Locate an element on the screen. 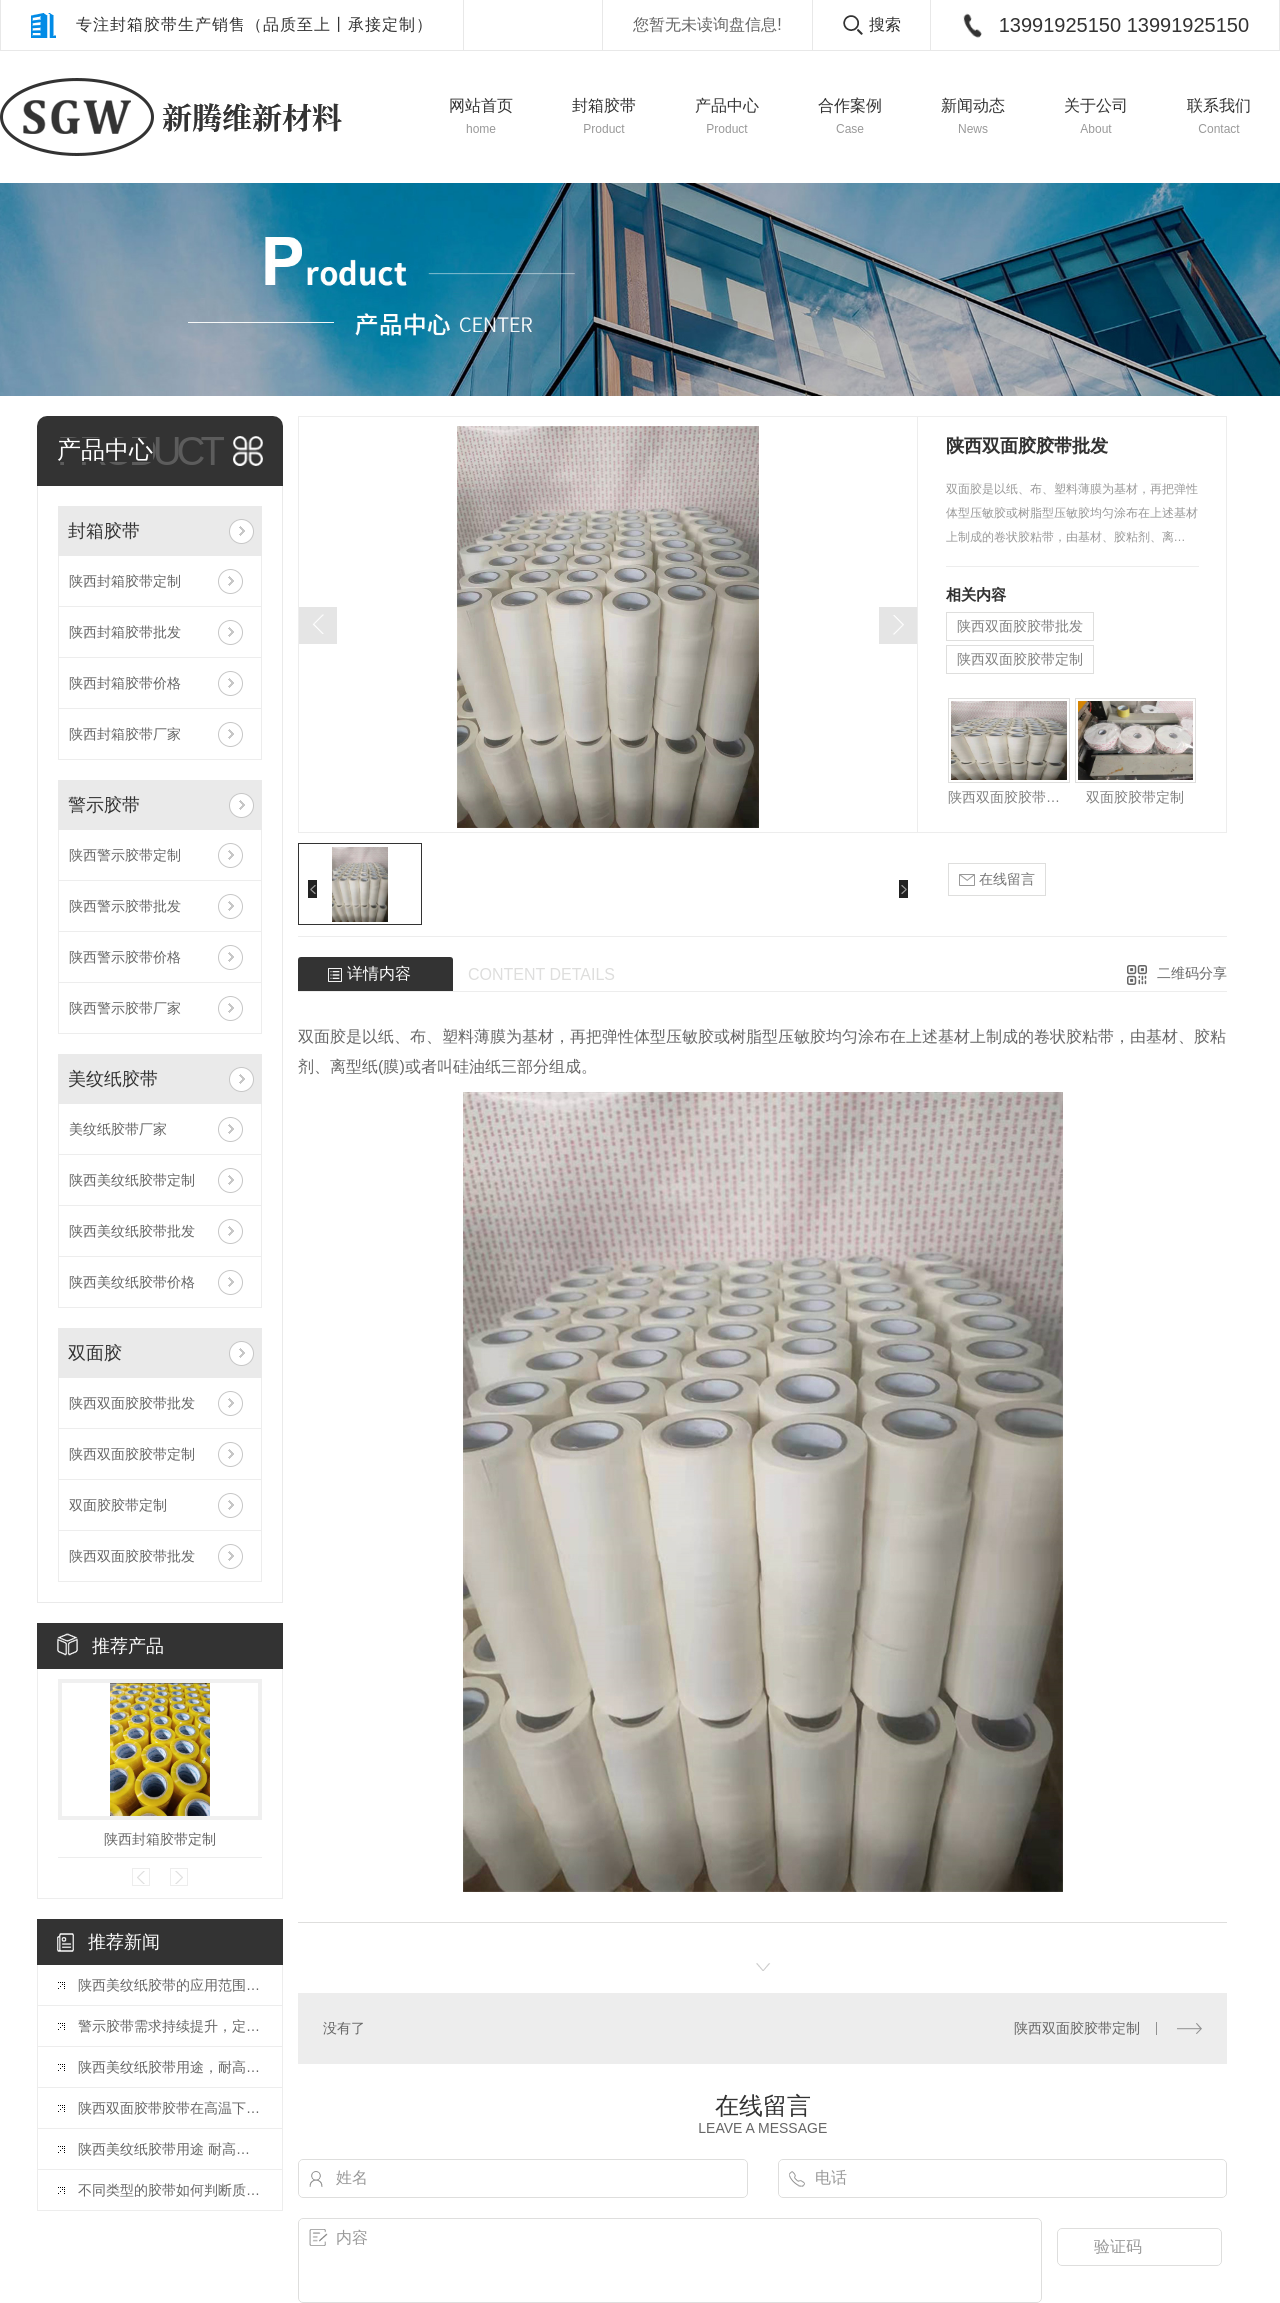 This screenshot has width=1280, height=2303. 警示胶带 is located at coordinates (104, 805).